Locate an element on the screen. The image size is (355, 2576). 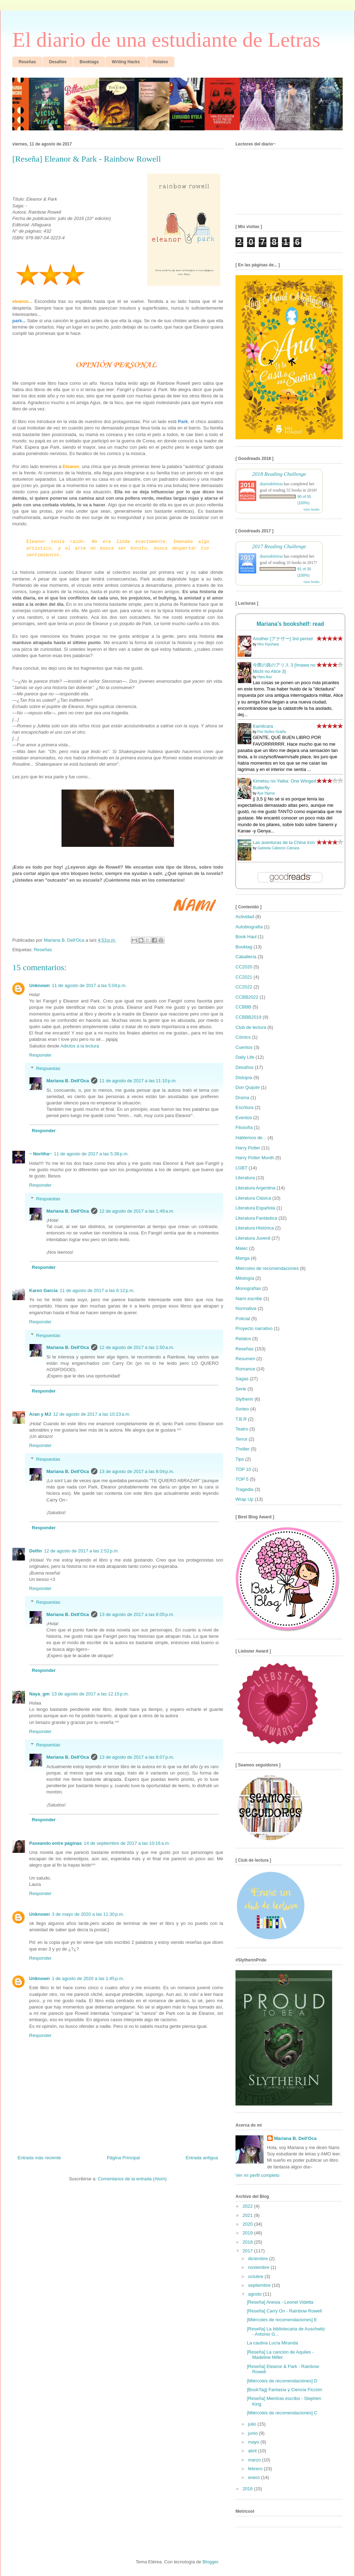
Entrada más reciente is located at coordinates (39, 2157).